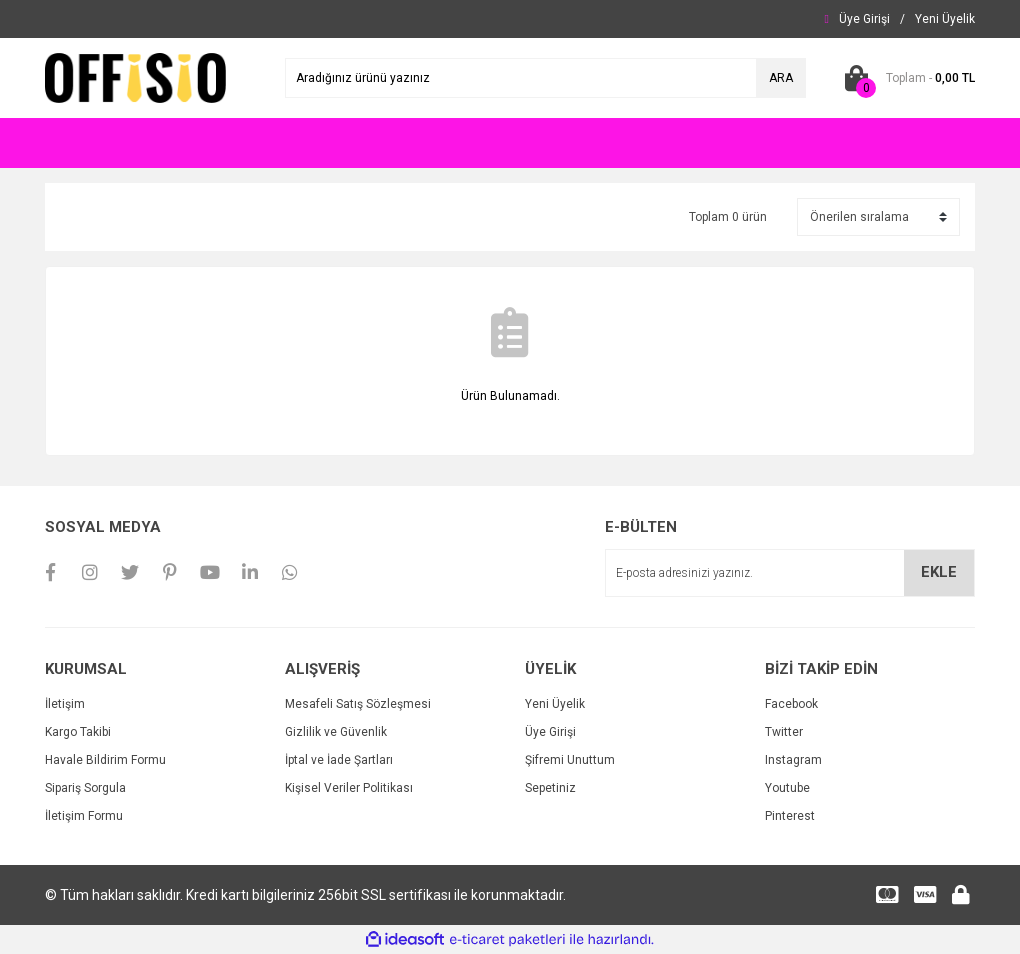 The image size is (1020, 954). I want to click on İletişim Formu, so click(84, 816).